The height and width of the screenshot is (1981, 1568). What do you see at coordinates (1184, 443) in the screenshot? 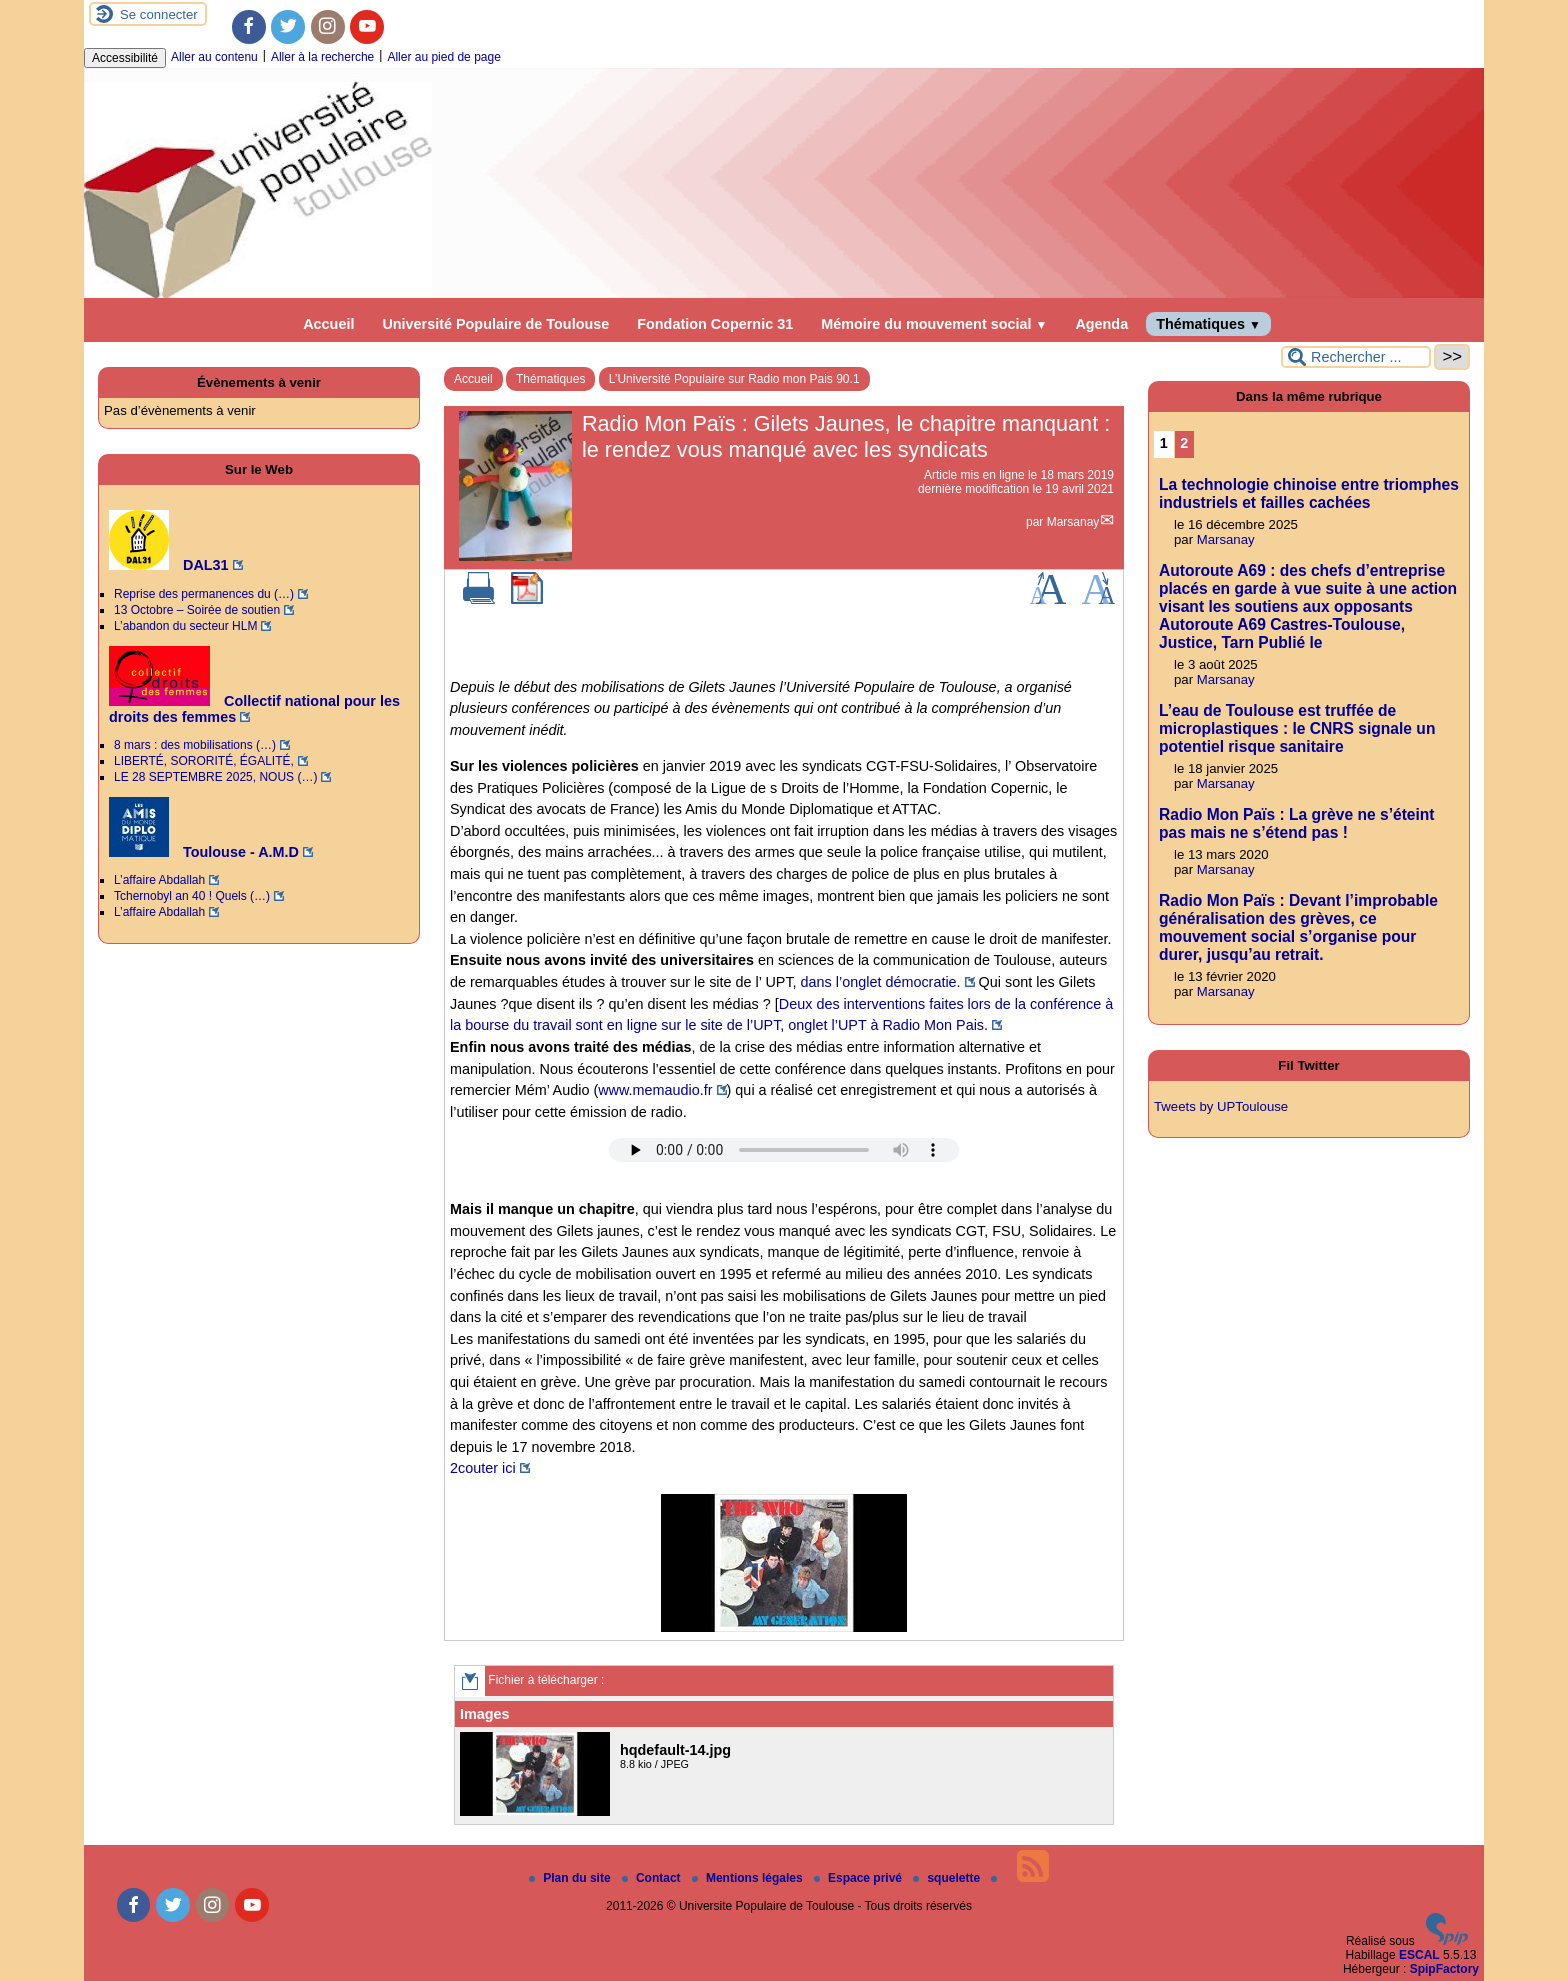
I see `2 [Aller à la page 2]` at bounding box center [1184, 443].